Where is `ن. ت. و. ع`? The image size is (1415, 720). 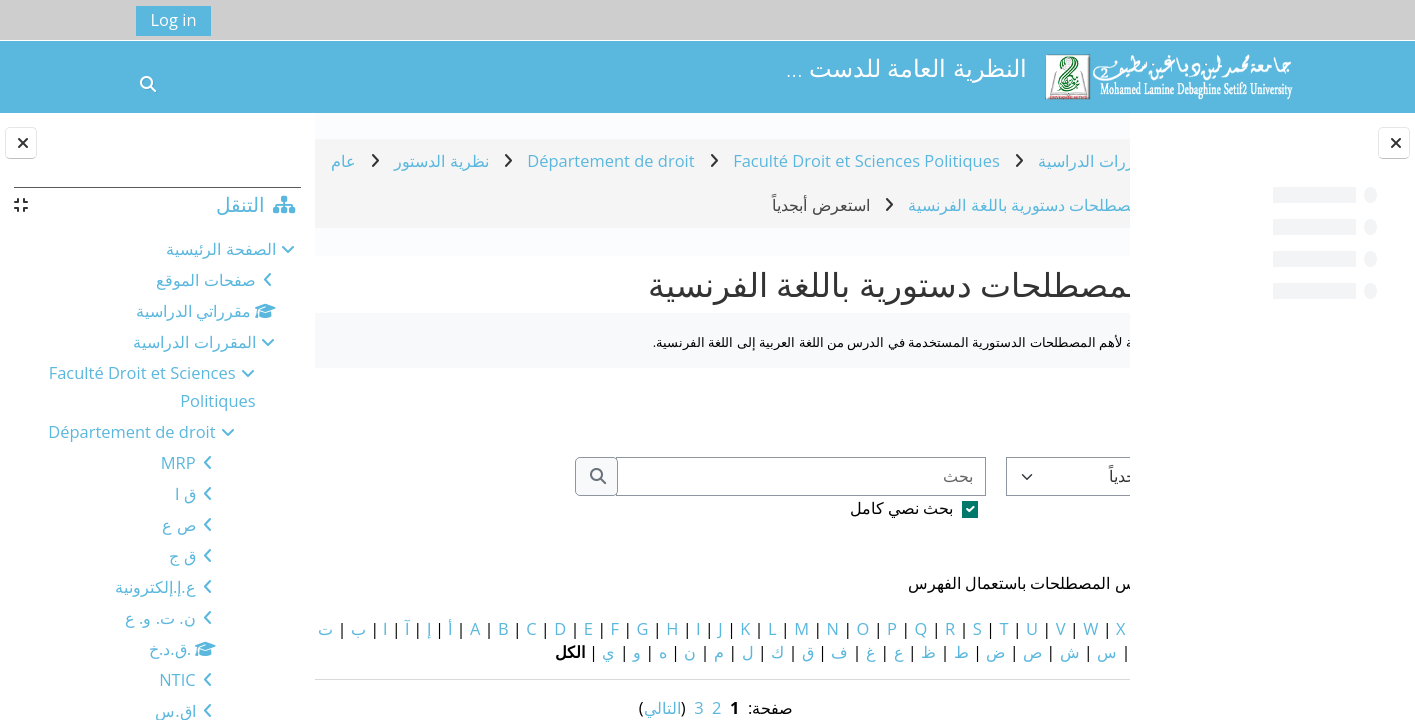 ن. ت. و. ع is located at coordinates (160, 617).